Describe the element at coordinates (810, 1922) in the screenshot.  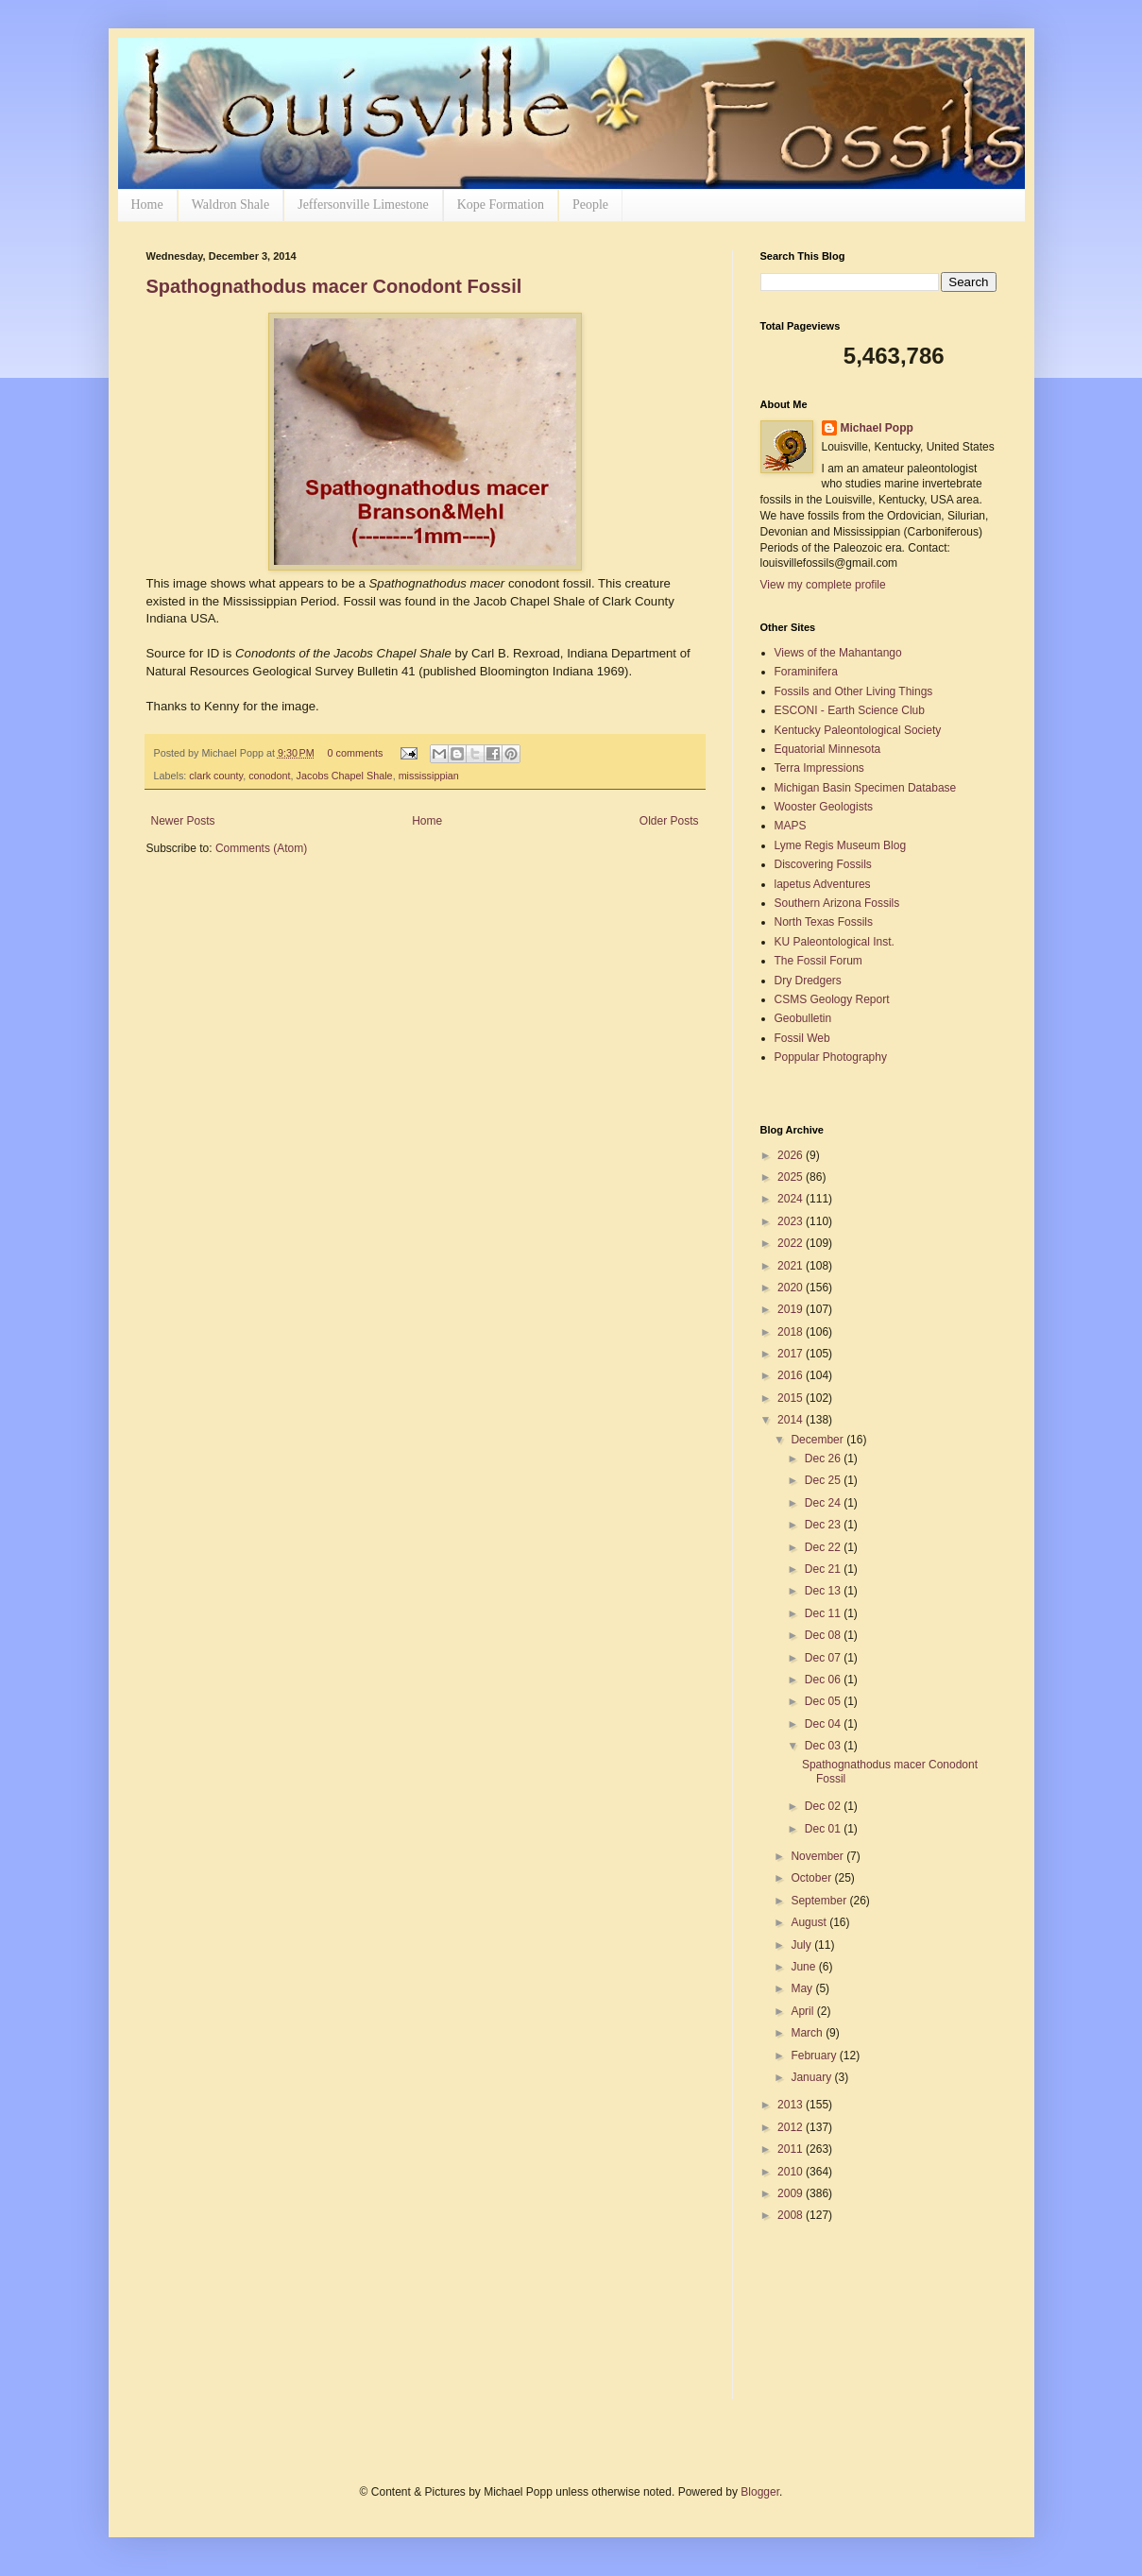
I see `August` at that location.